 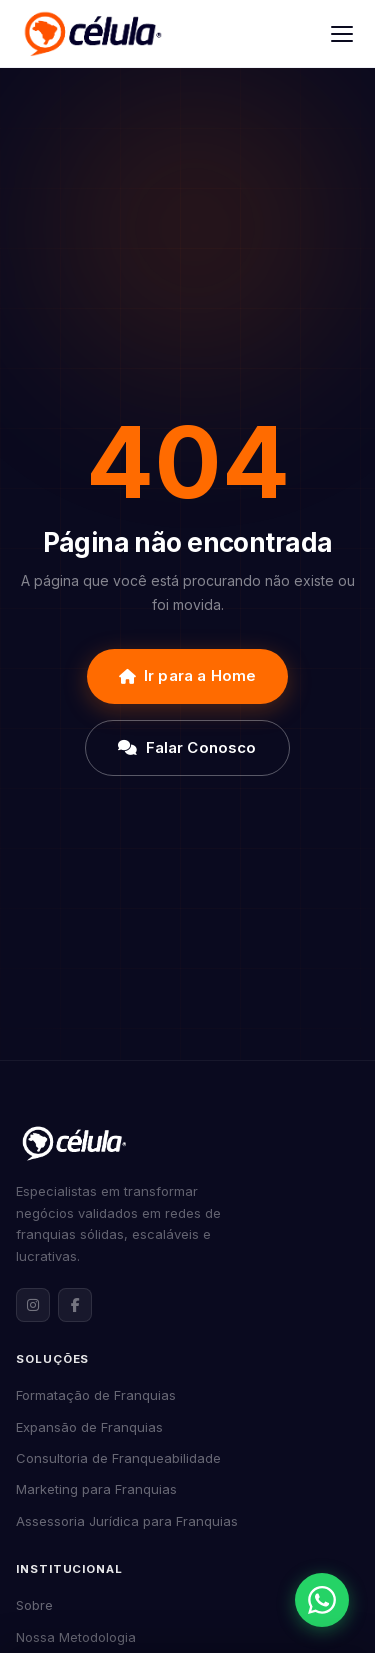 What do you see at coordinates (34, 1605) in the screenshot?
I see `Sobre` at bounding box center [34, 1605].